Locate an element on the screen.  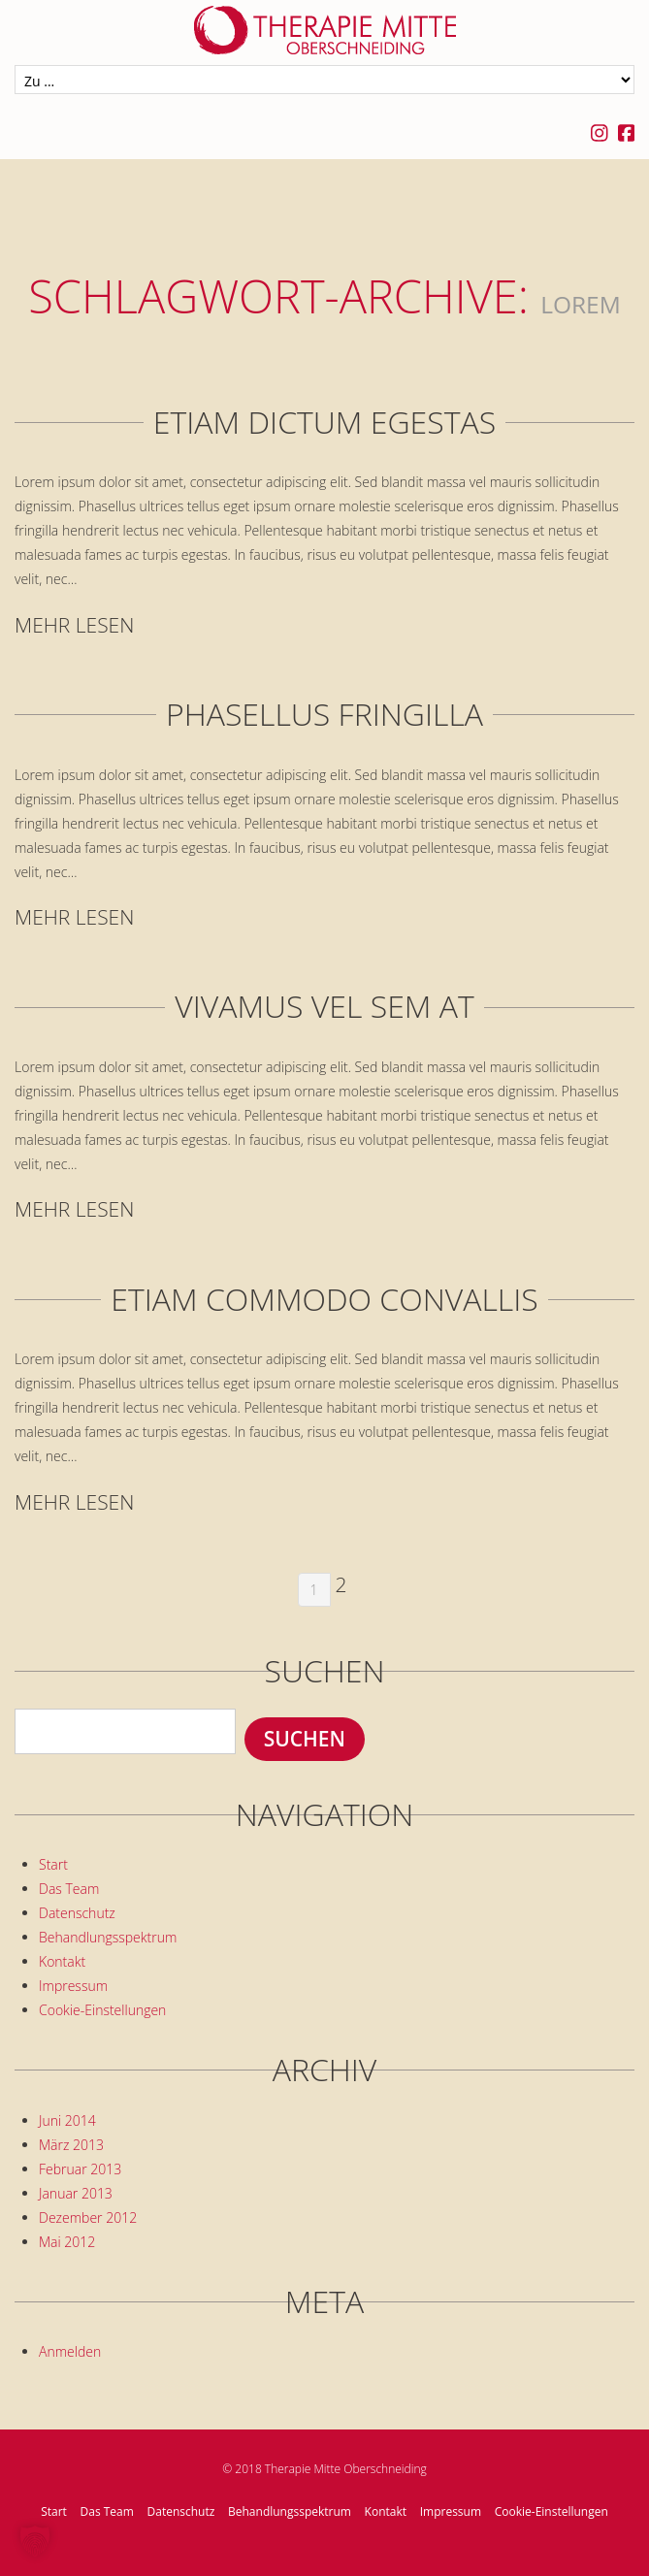
Januar 2013 is located at coordinates (76, 2193).